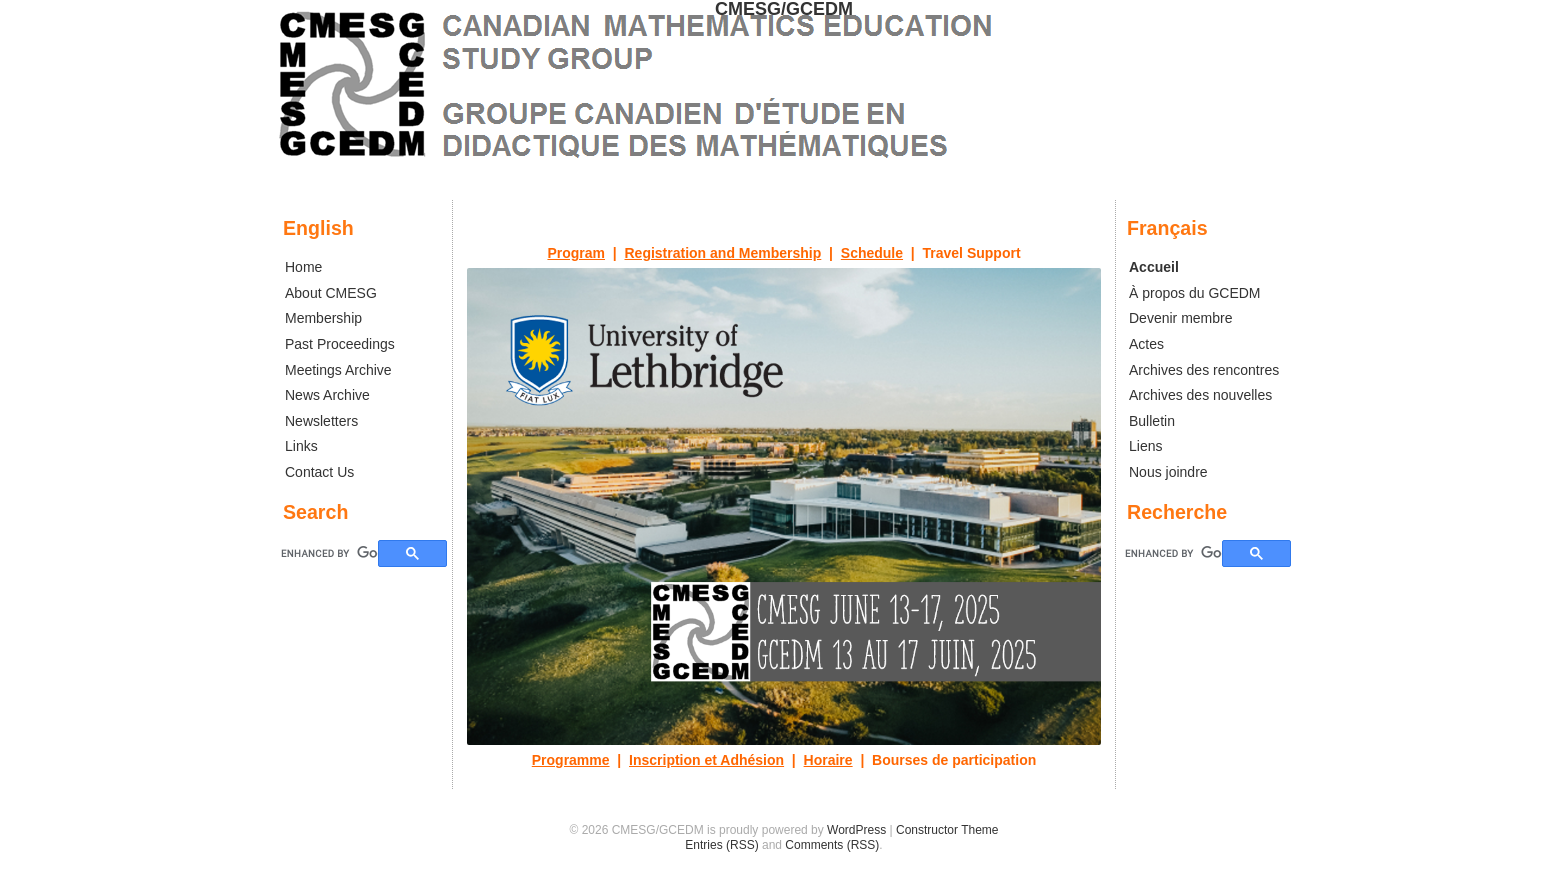 Image resolution: width=1568 pixels, height=873 pixels. Describe the element at coordinates (947, 830) in the screenshot. I see `Constructor Theme` at that location.